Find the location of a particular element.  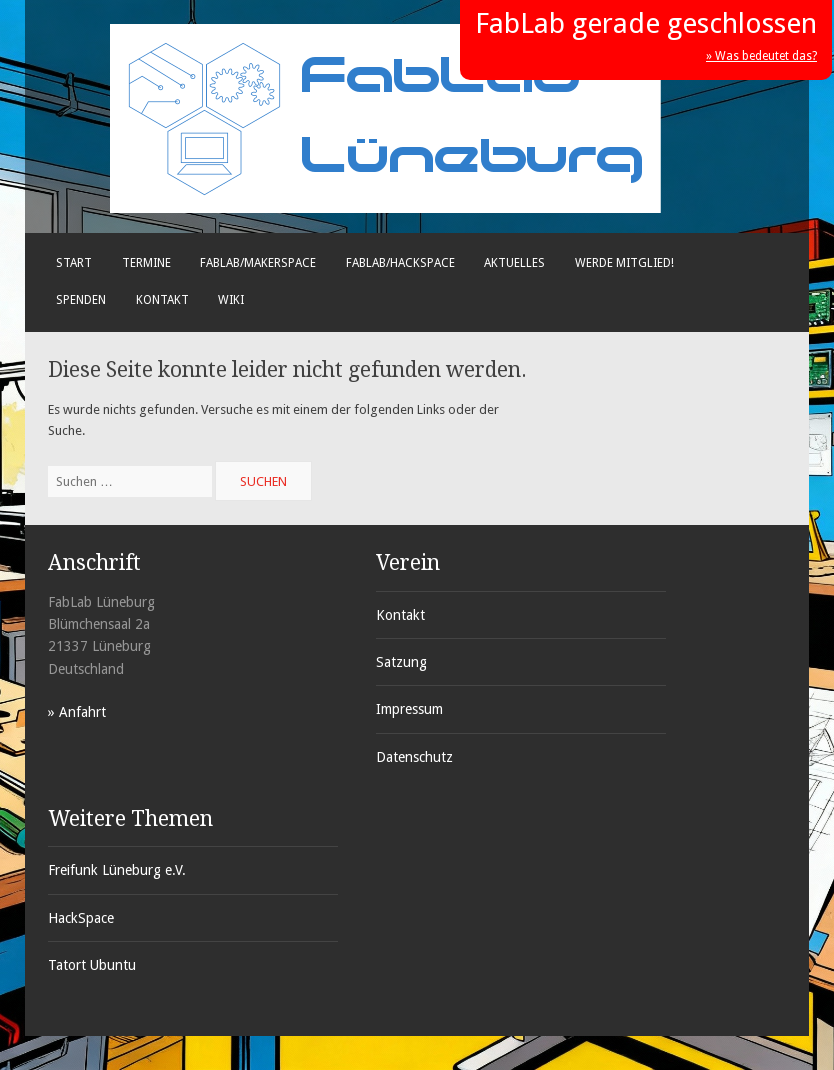

Spenden is located at coordinates (81, 300).